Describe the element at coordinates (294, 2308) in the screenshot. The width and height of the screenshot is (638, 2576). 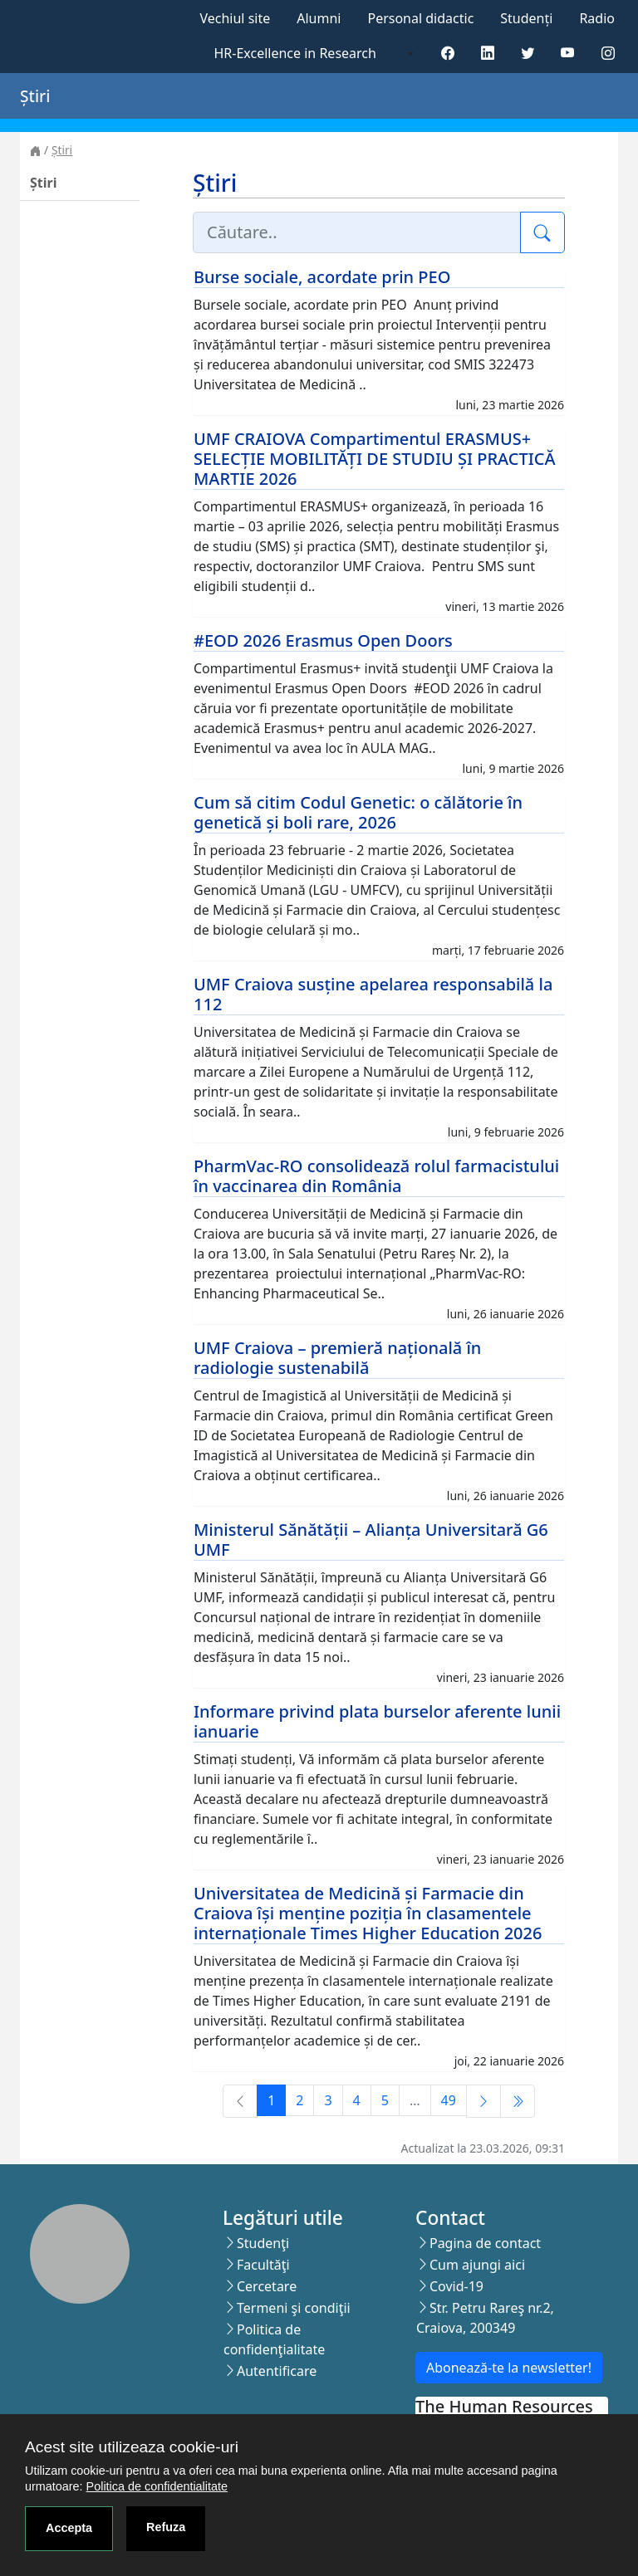
I see `Termeni şi condiţii` at that location.